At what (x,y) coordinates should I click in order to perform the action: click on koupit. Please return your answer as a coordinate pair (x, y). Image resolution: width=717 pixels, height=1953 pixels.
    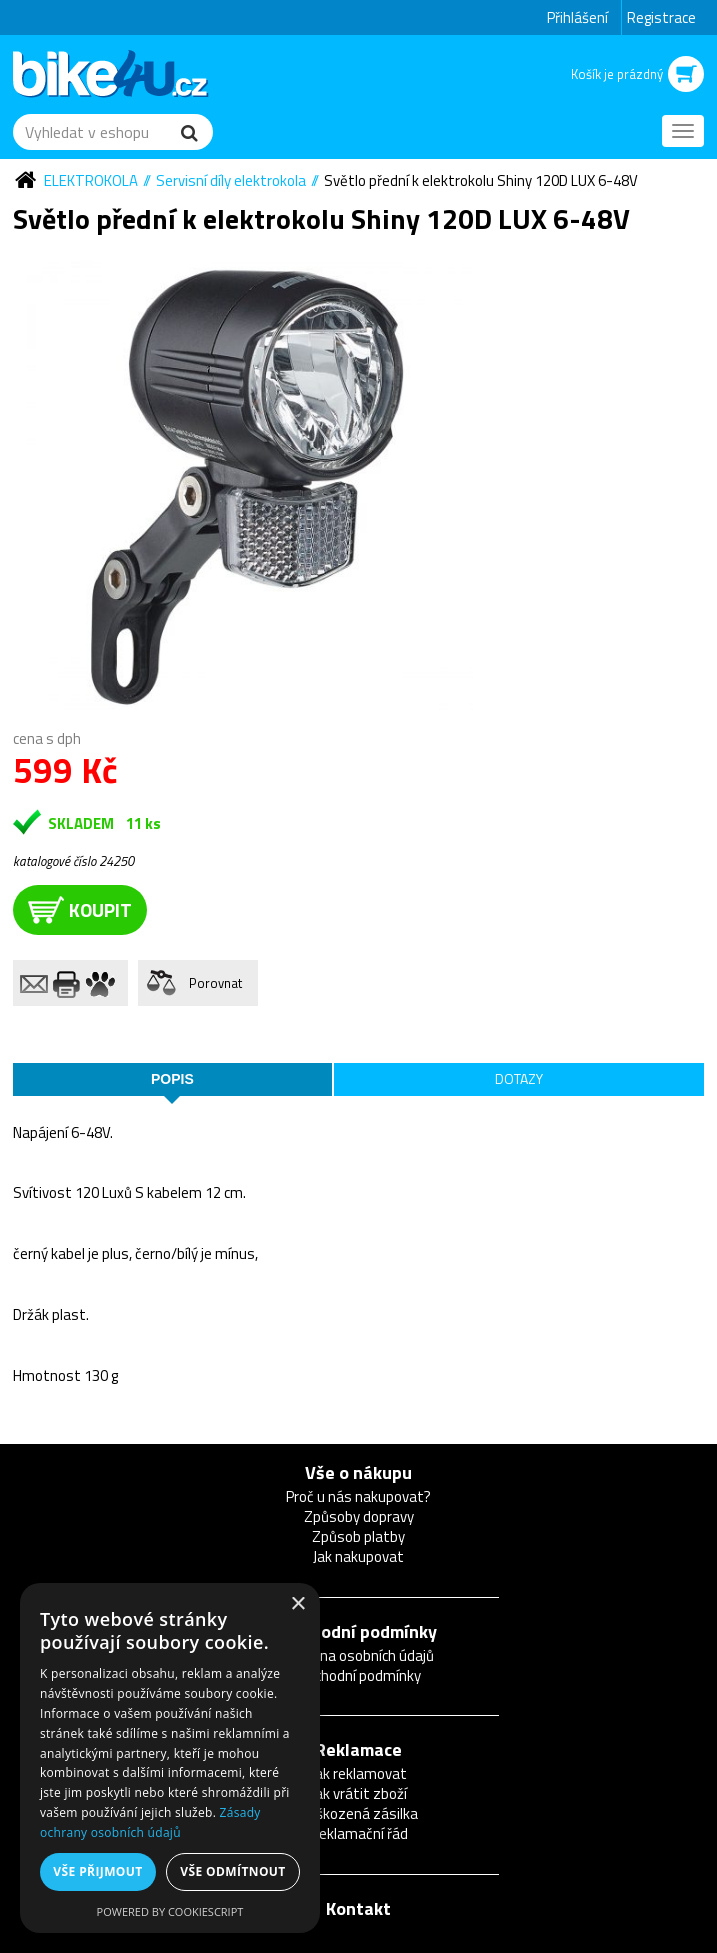
    Looking at the image, I should click on (80, 909).